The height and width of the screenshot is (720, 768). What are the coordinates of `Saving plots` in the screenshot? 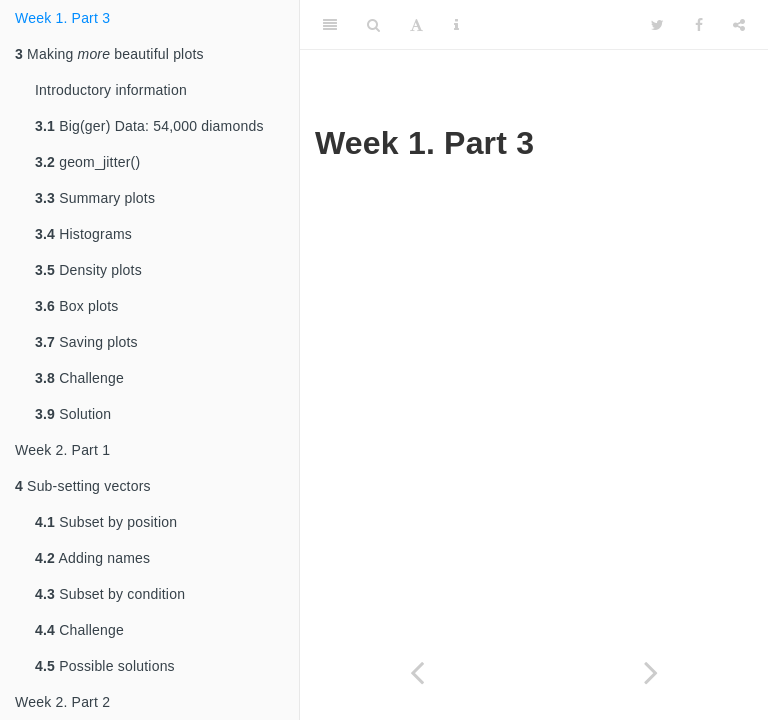 It's located at (86, 342).